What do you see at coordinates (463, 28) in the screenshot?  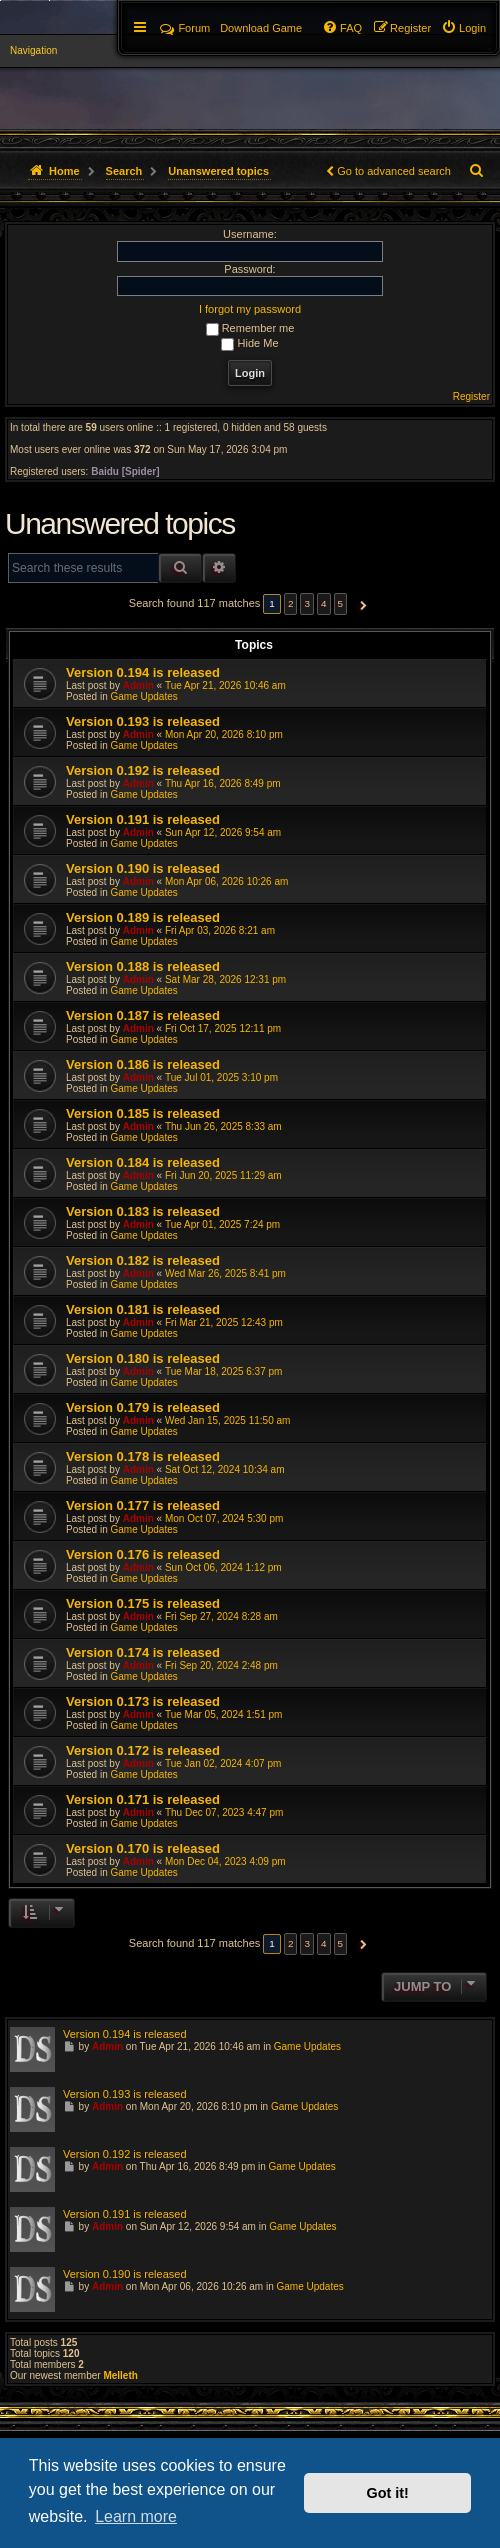 I see `[menuitem]` at bounding box center [463, 28].